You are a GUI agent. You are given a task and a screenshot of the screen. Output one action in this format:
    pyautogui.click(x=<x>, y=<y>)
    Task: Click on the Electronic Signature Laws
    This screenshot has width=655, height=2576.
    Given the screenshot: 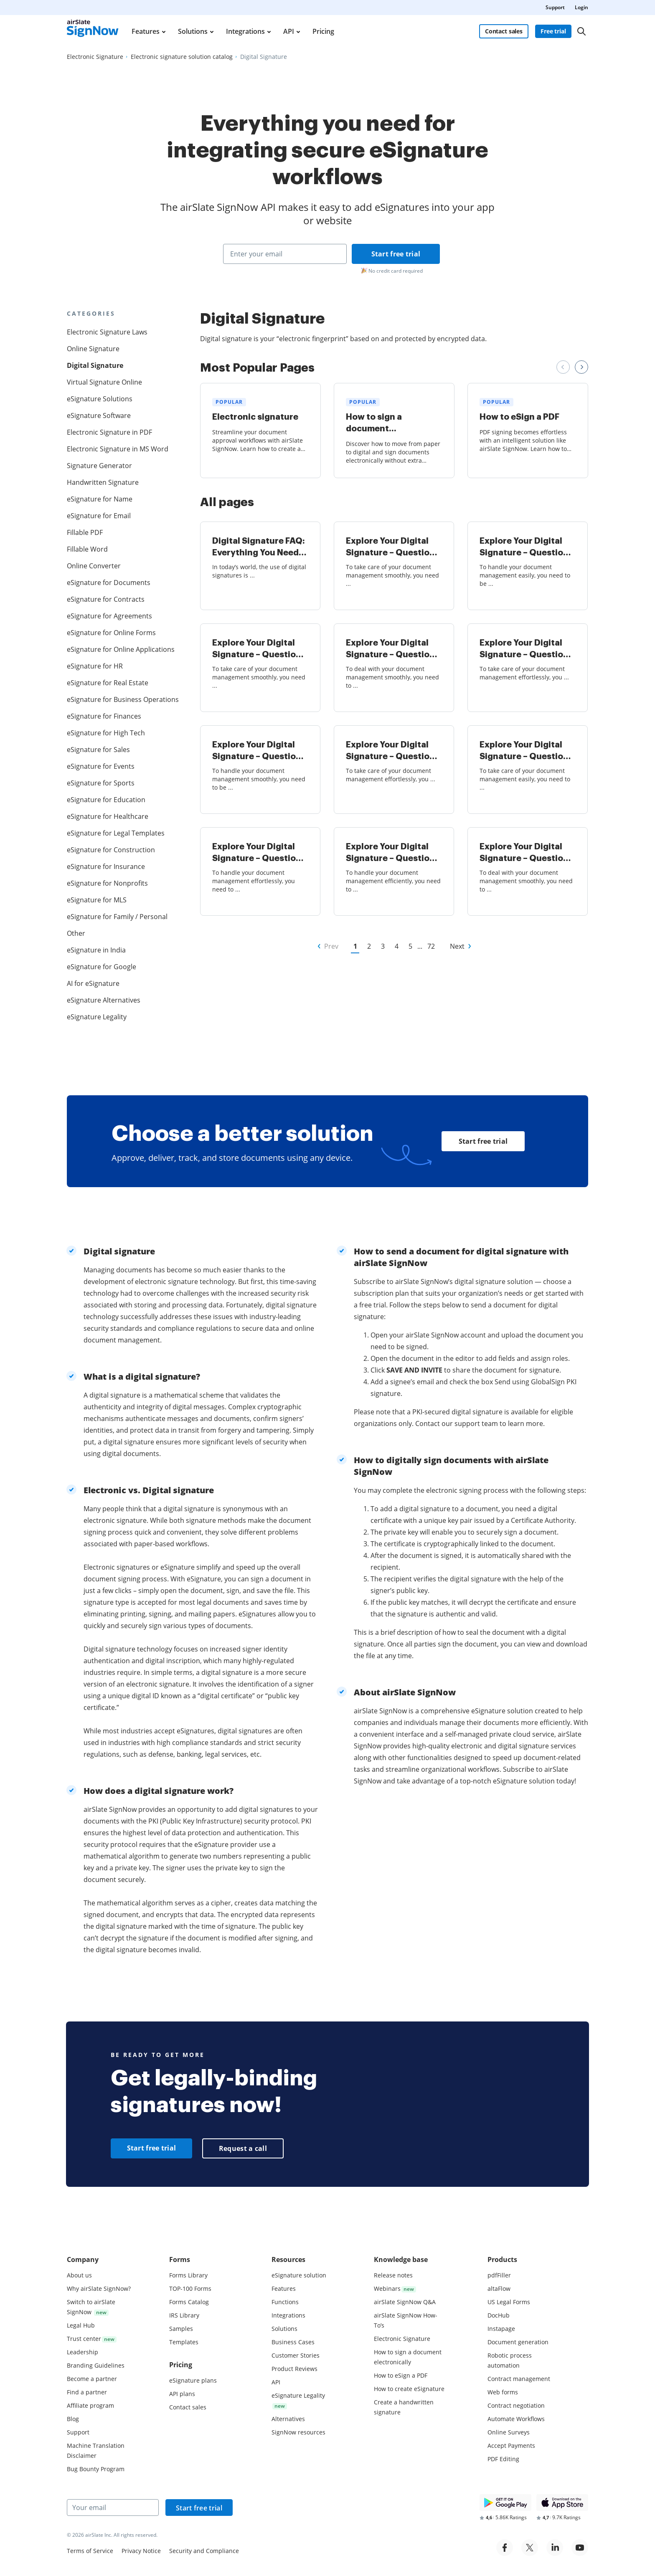 What is the action you would take?
    pyautogui.click(x=107, y=332)
    